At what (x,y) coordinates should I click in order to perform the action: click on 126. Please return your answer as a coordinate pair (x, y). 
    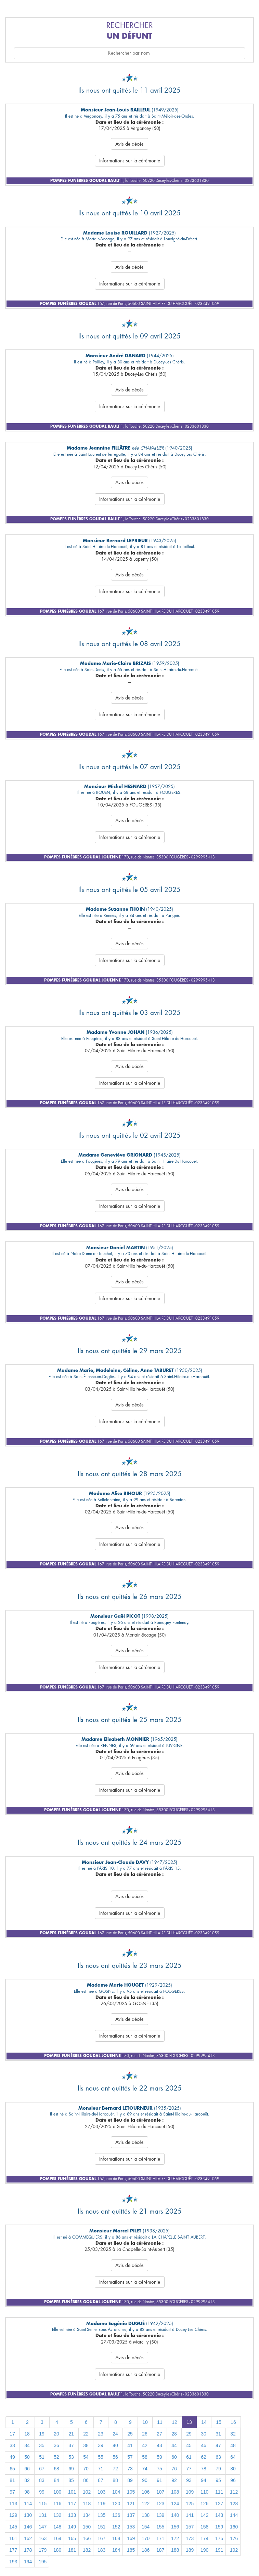
    Looking at the image, I should click on (204, 2503).